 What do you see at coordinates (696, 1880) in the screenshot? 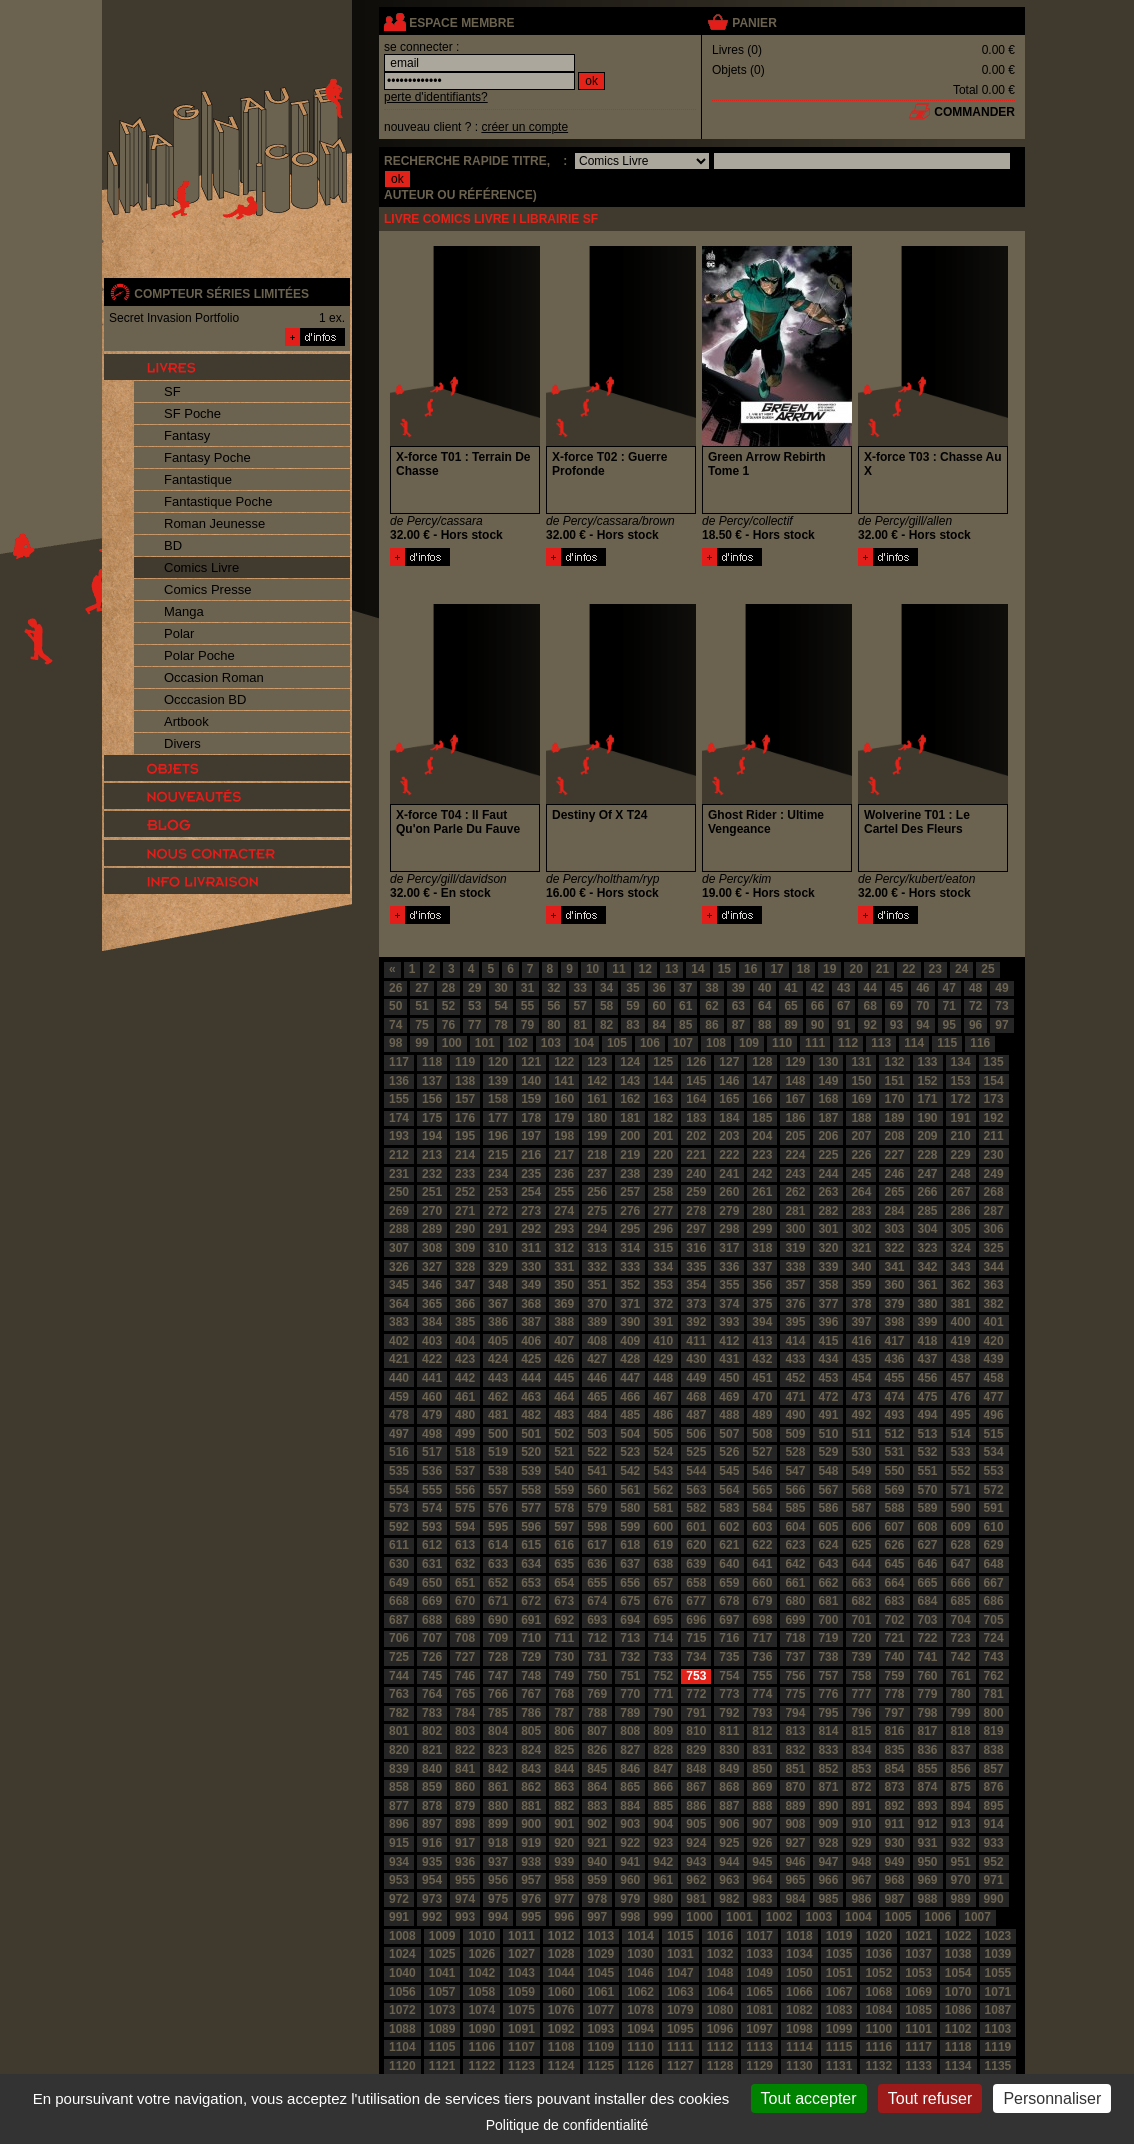
I see `962` at bounding box center [696, 1880].